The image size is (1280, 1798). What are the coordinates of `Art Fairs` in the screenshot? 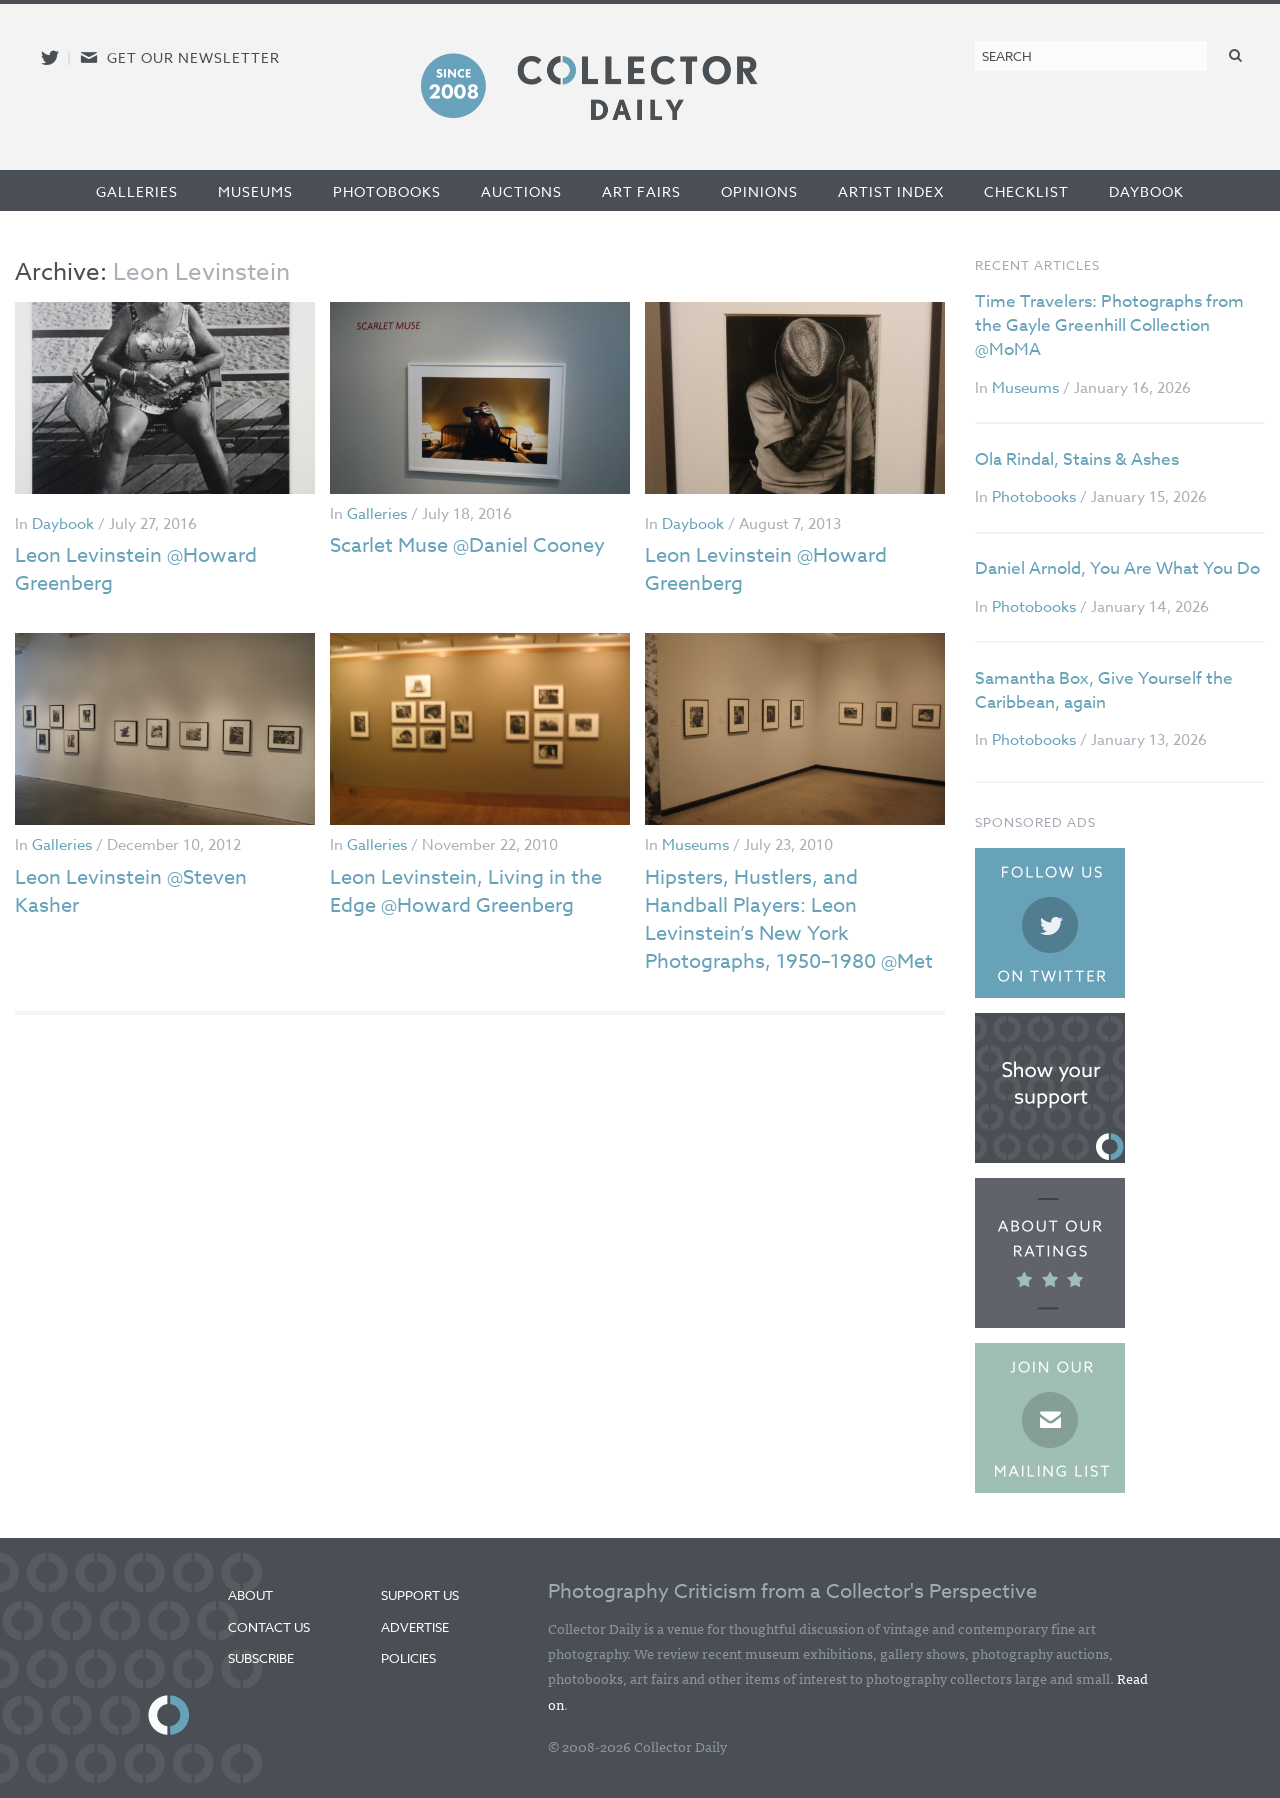 It's located at (641, 191).